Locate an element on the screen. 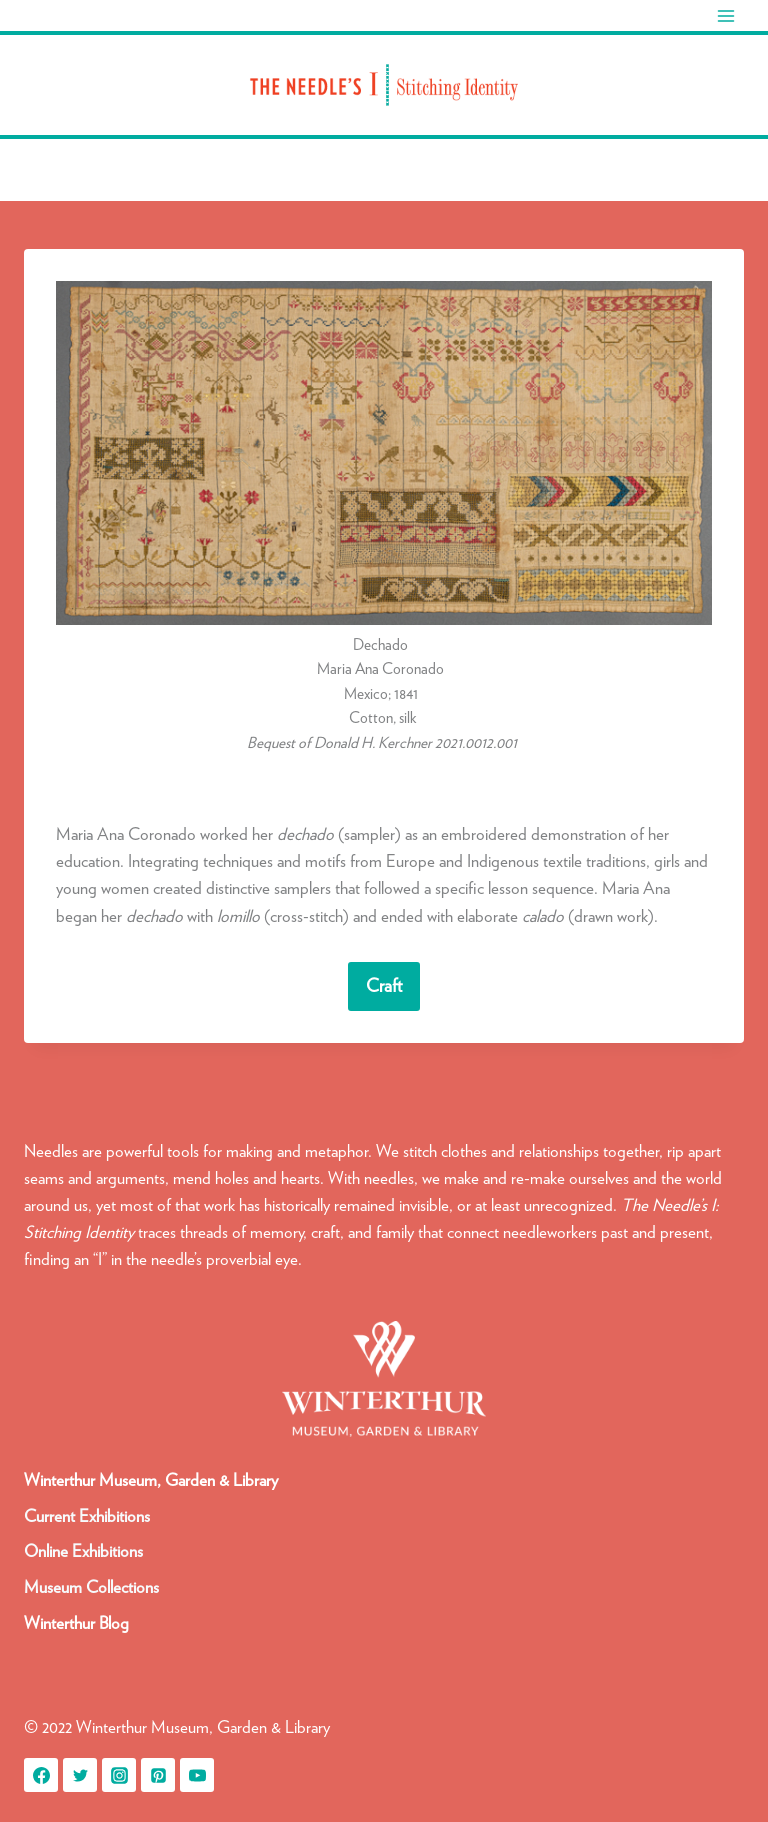 The height and width of the screenshot is (1822, 768). [Twitter] is located at coordinates (80, 1775).